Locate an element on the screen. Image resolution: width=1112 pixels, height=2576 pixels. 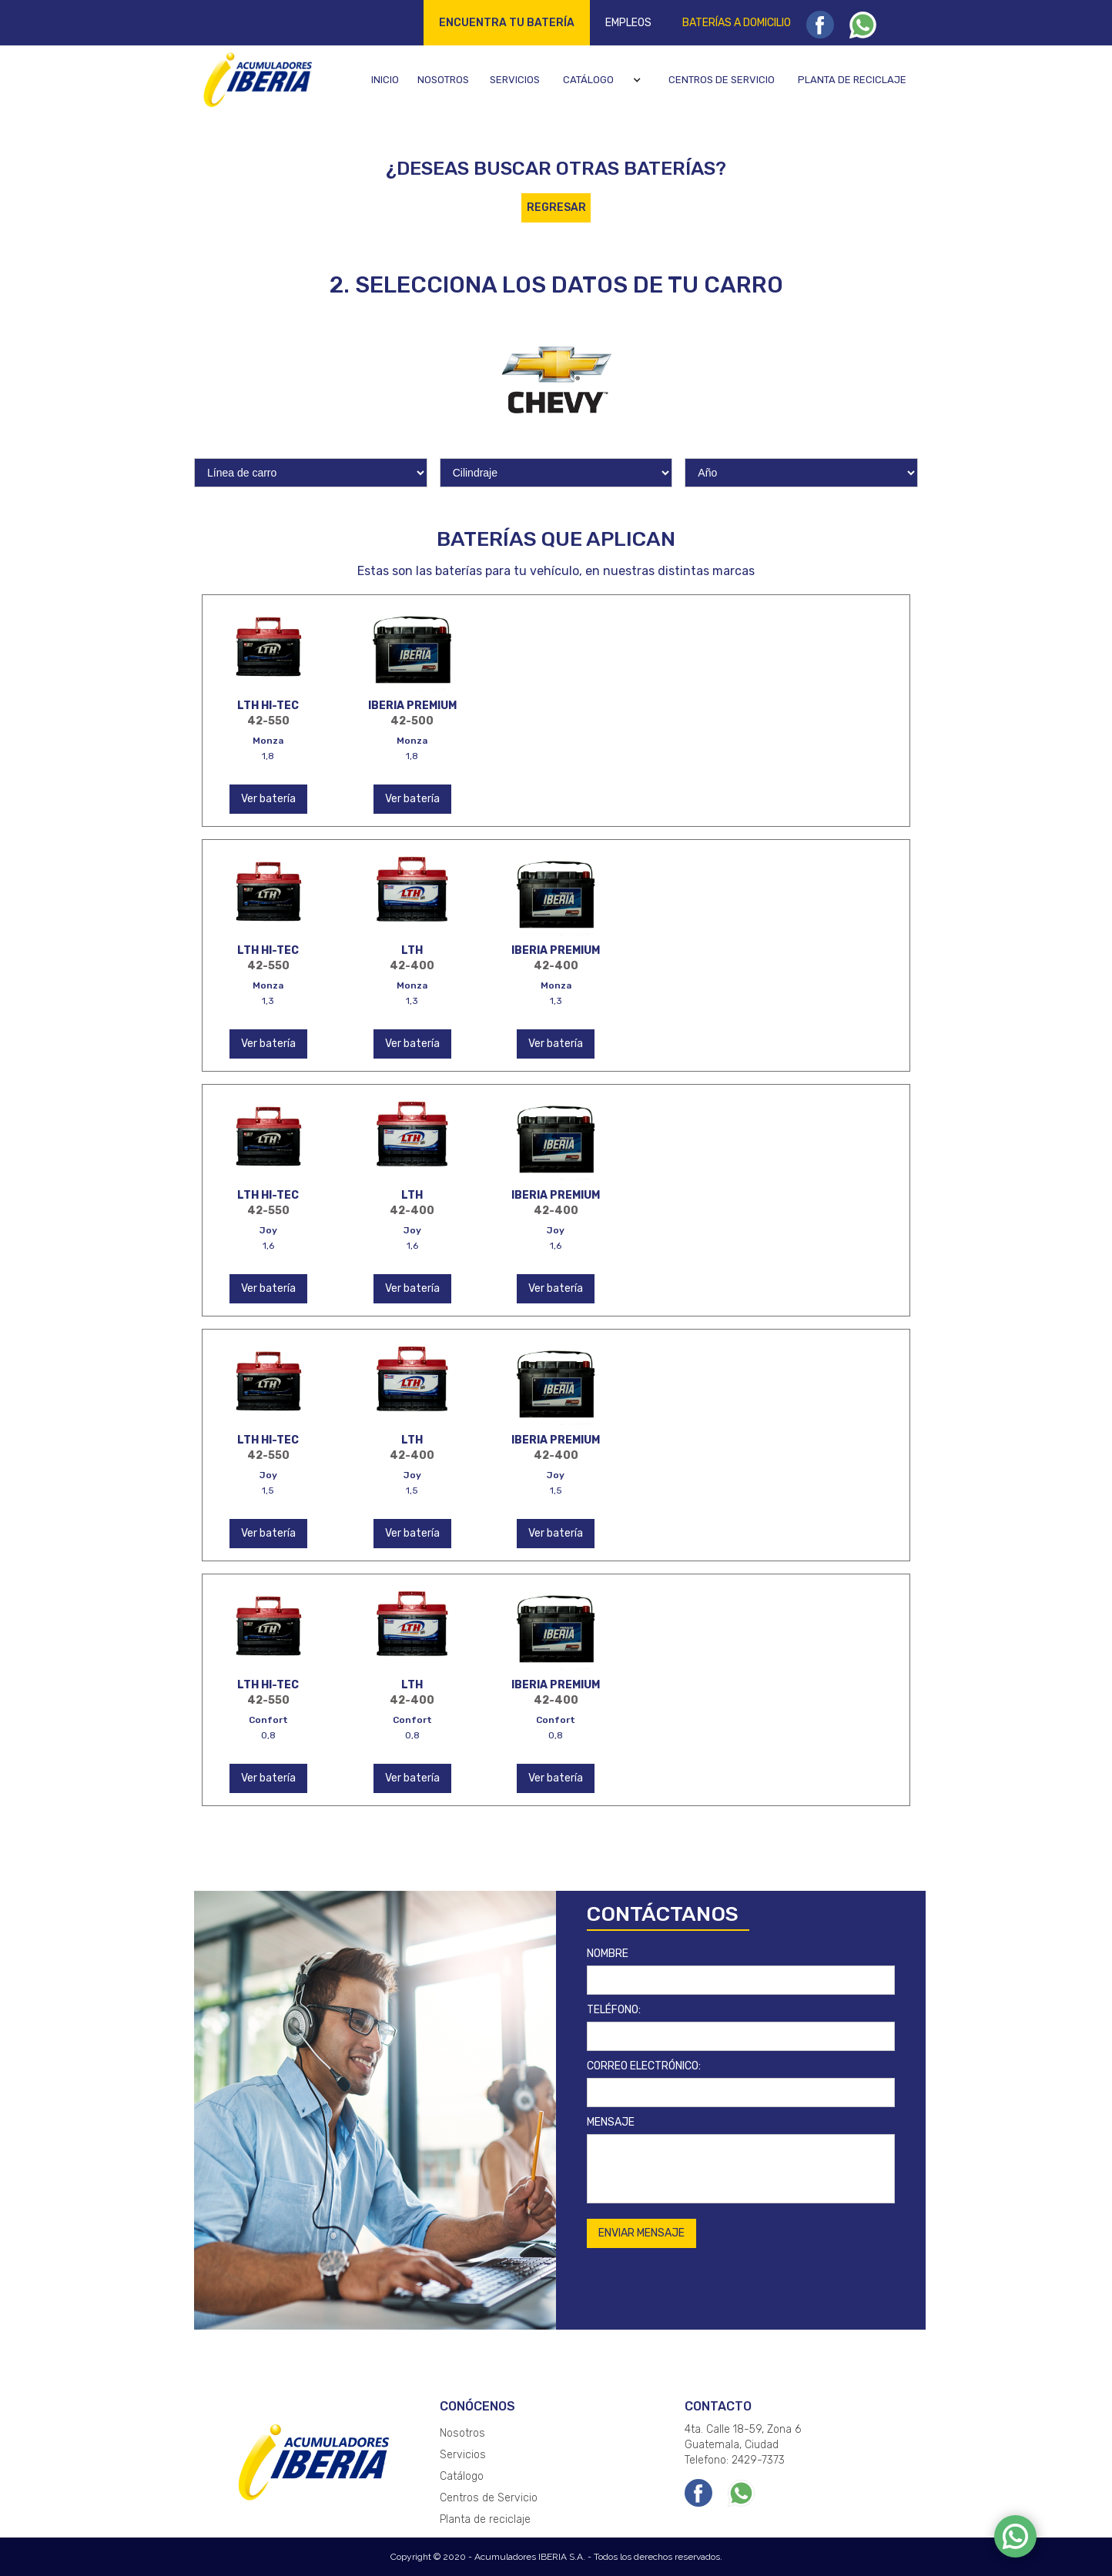
Catálogo is located at coordinates (588, 79).